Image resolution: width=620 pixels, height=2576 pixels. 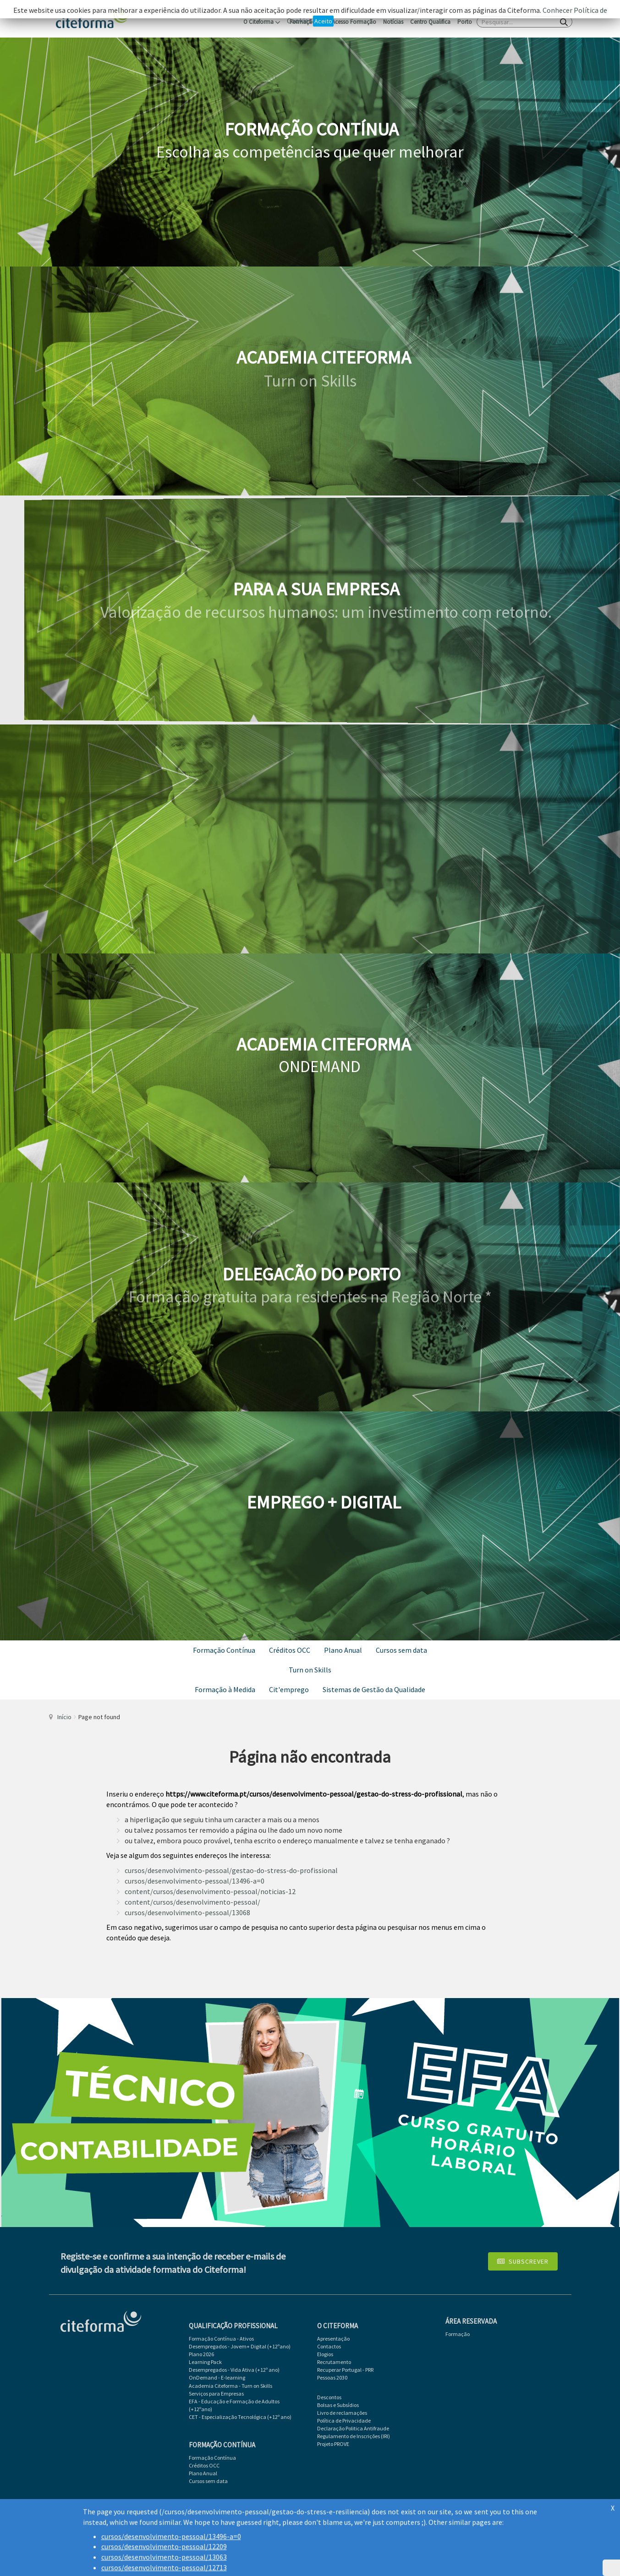 I want to click on Sistemas de Gestão da Qualidade, so click(x=374, y=1689).